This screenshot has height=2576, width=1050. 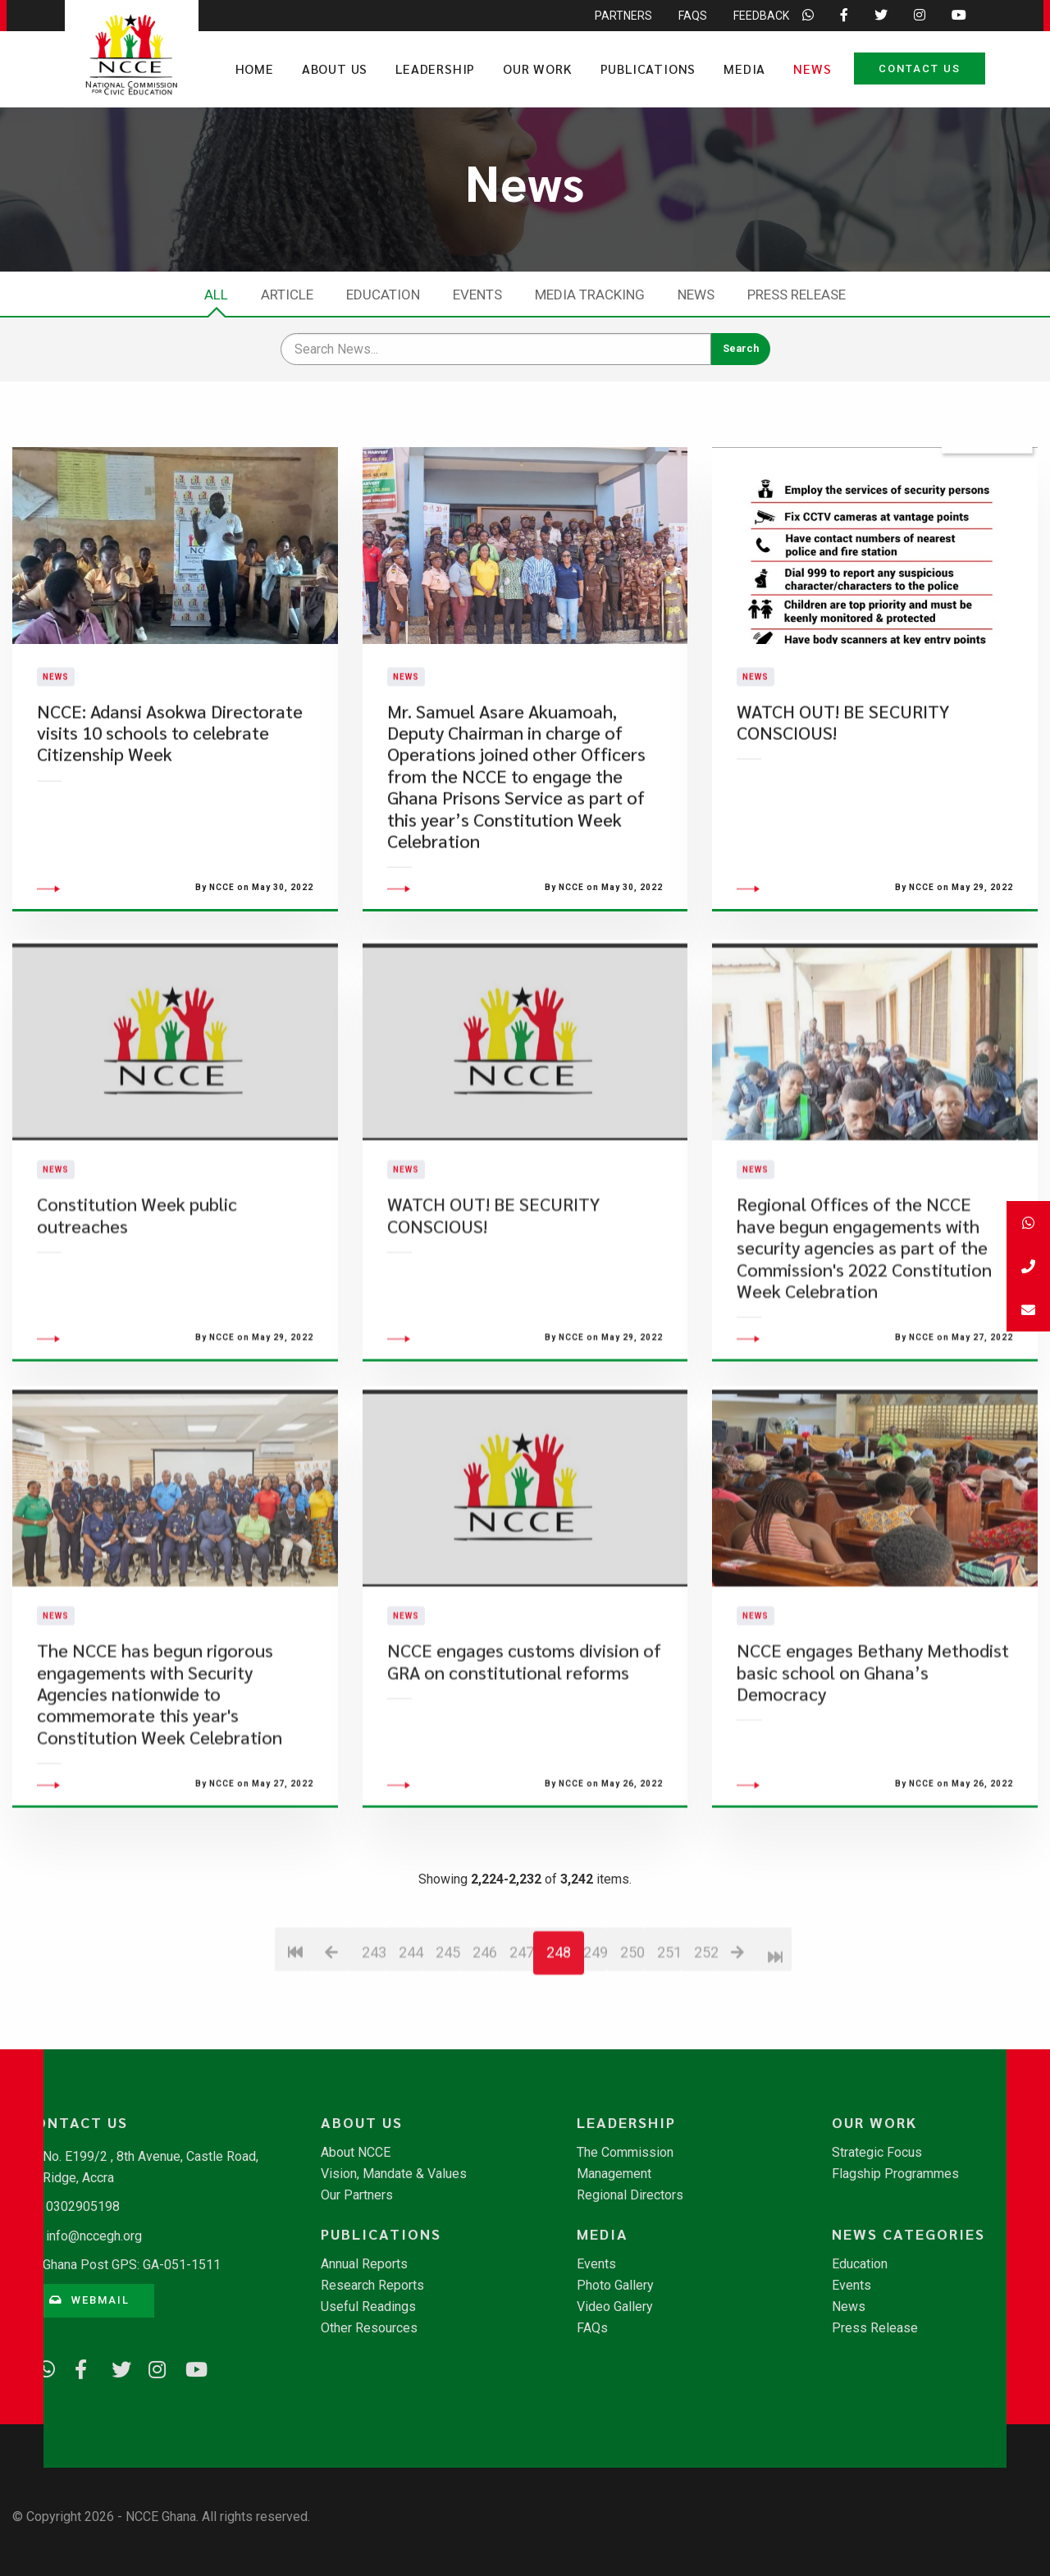 I want to click on Research Reports, so click(x=372, y=2285).